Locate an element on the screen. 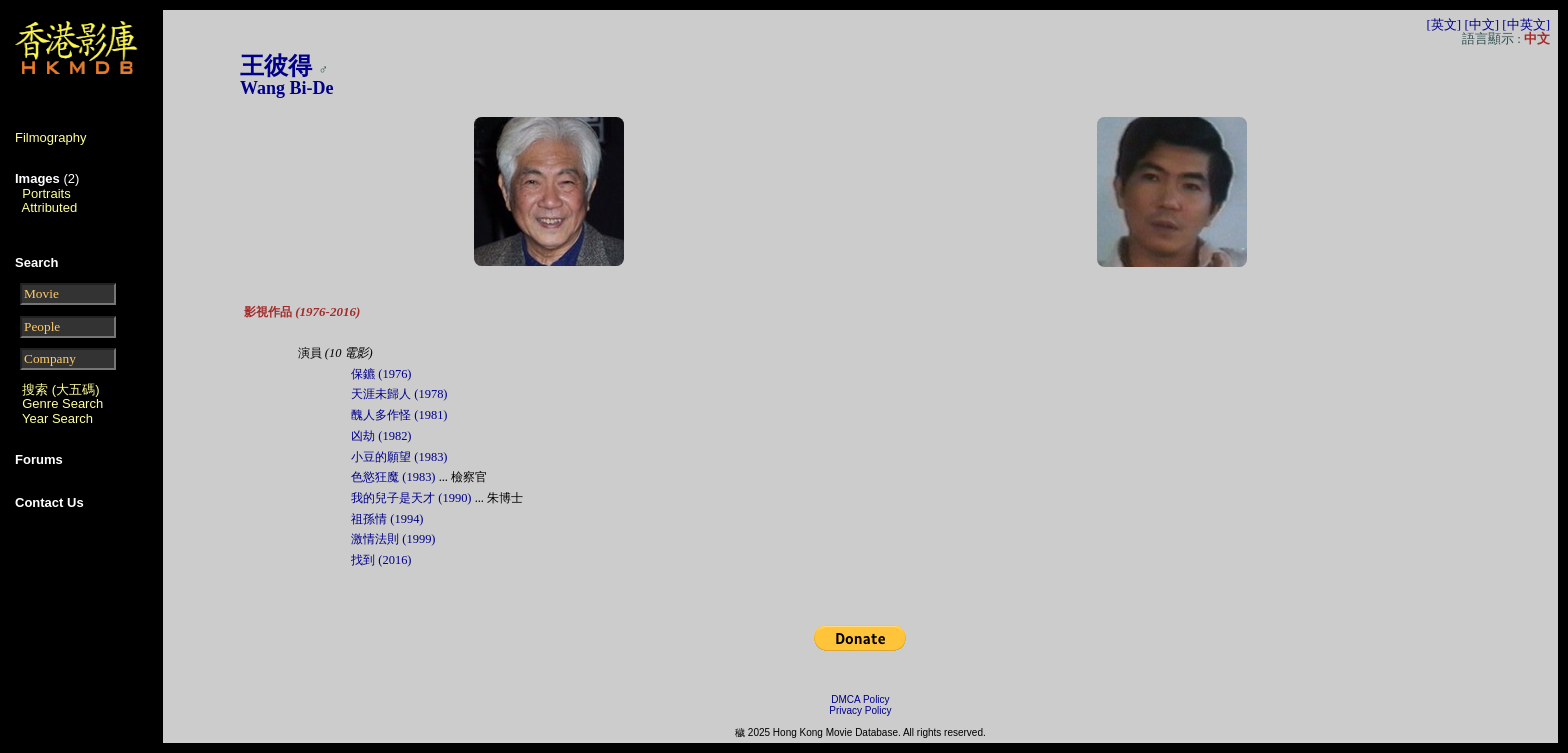 The width and height of the screenshot is (1568, 753). 王彼得 is located at coordinates (276, 66).